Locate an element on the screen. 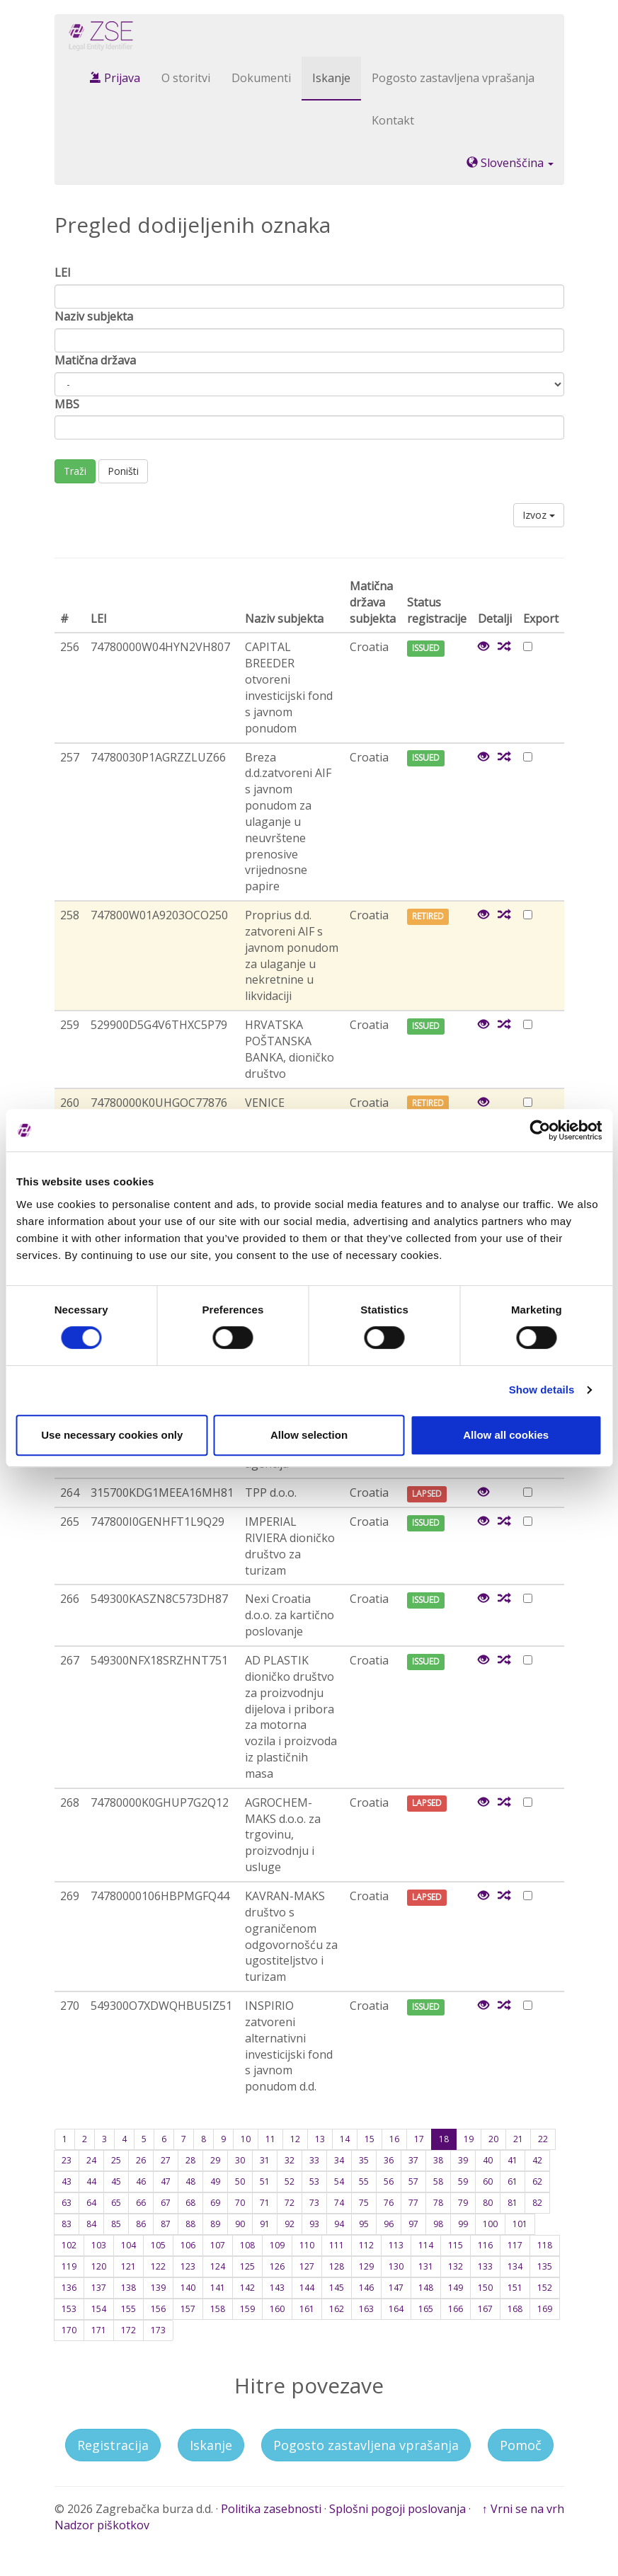 Image resolution: width=618 pixels, height=2576 pixels. 48 is located at coordinates (190, 2181).